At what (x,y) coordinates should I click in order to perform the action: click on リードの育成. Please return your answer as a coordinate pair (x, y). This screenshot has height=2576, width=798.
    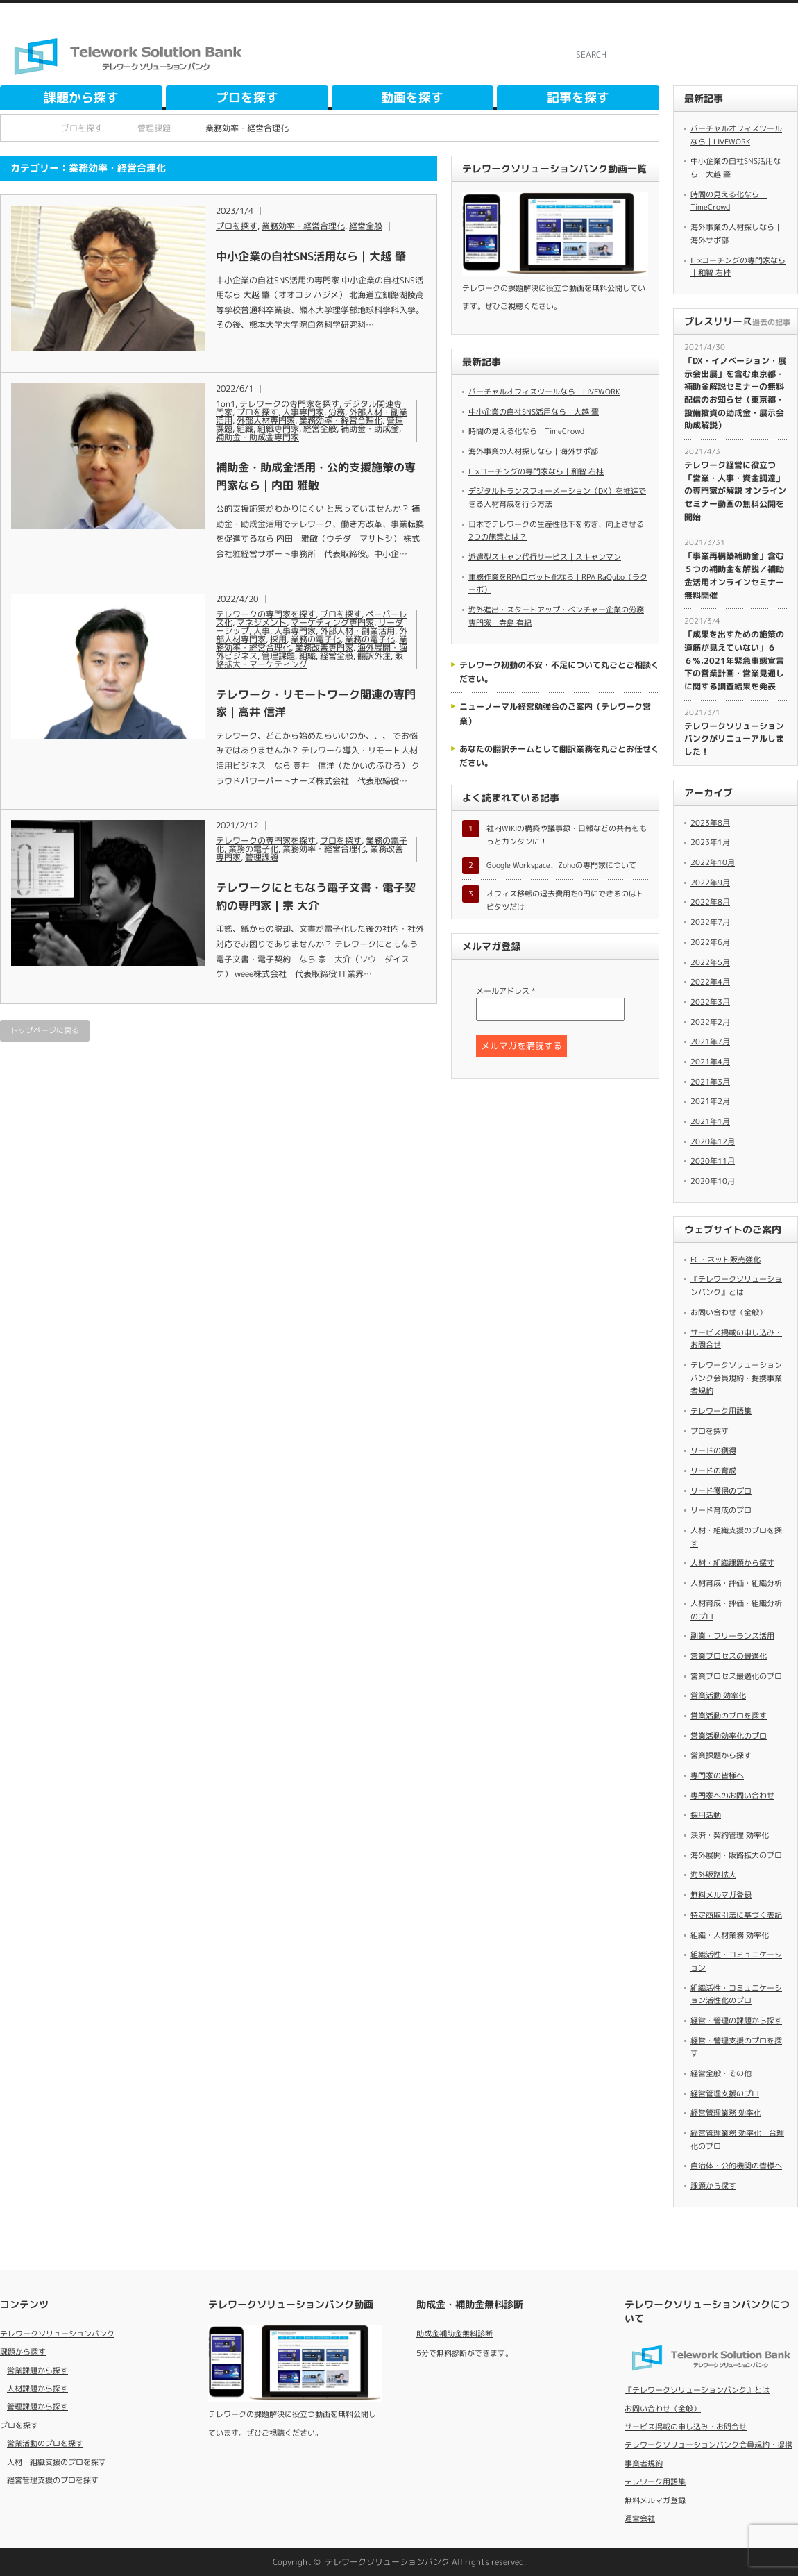
    Looking at the image, I should click on (713, 1470).